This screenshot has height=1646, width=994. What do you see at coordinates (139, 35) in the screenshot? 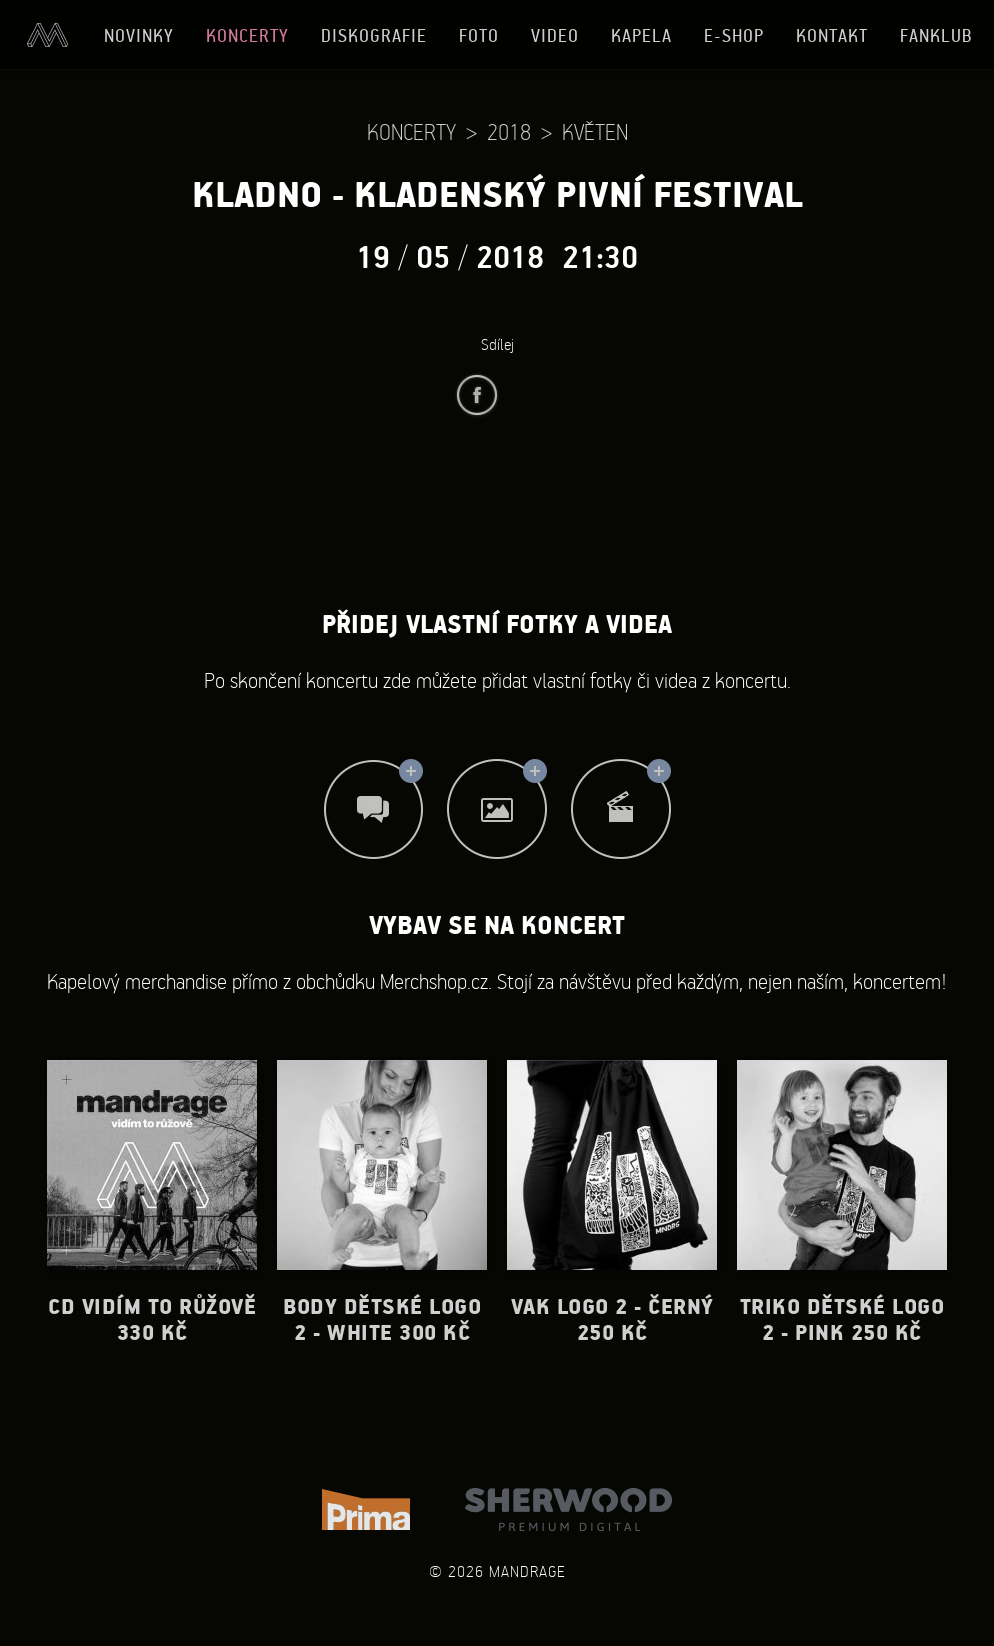
I see `Novinky` at bounding box center [139, 35].